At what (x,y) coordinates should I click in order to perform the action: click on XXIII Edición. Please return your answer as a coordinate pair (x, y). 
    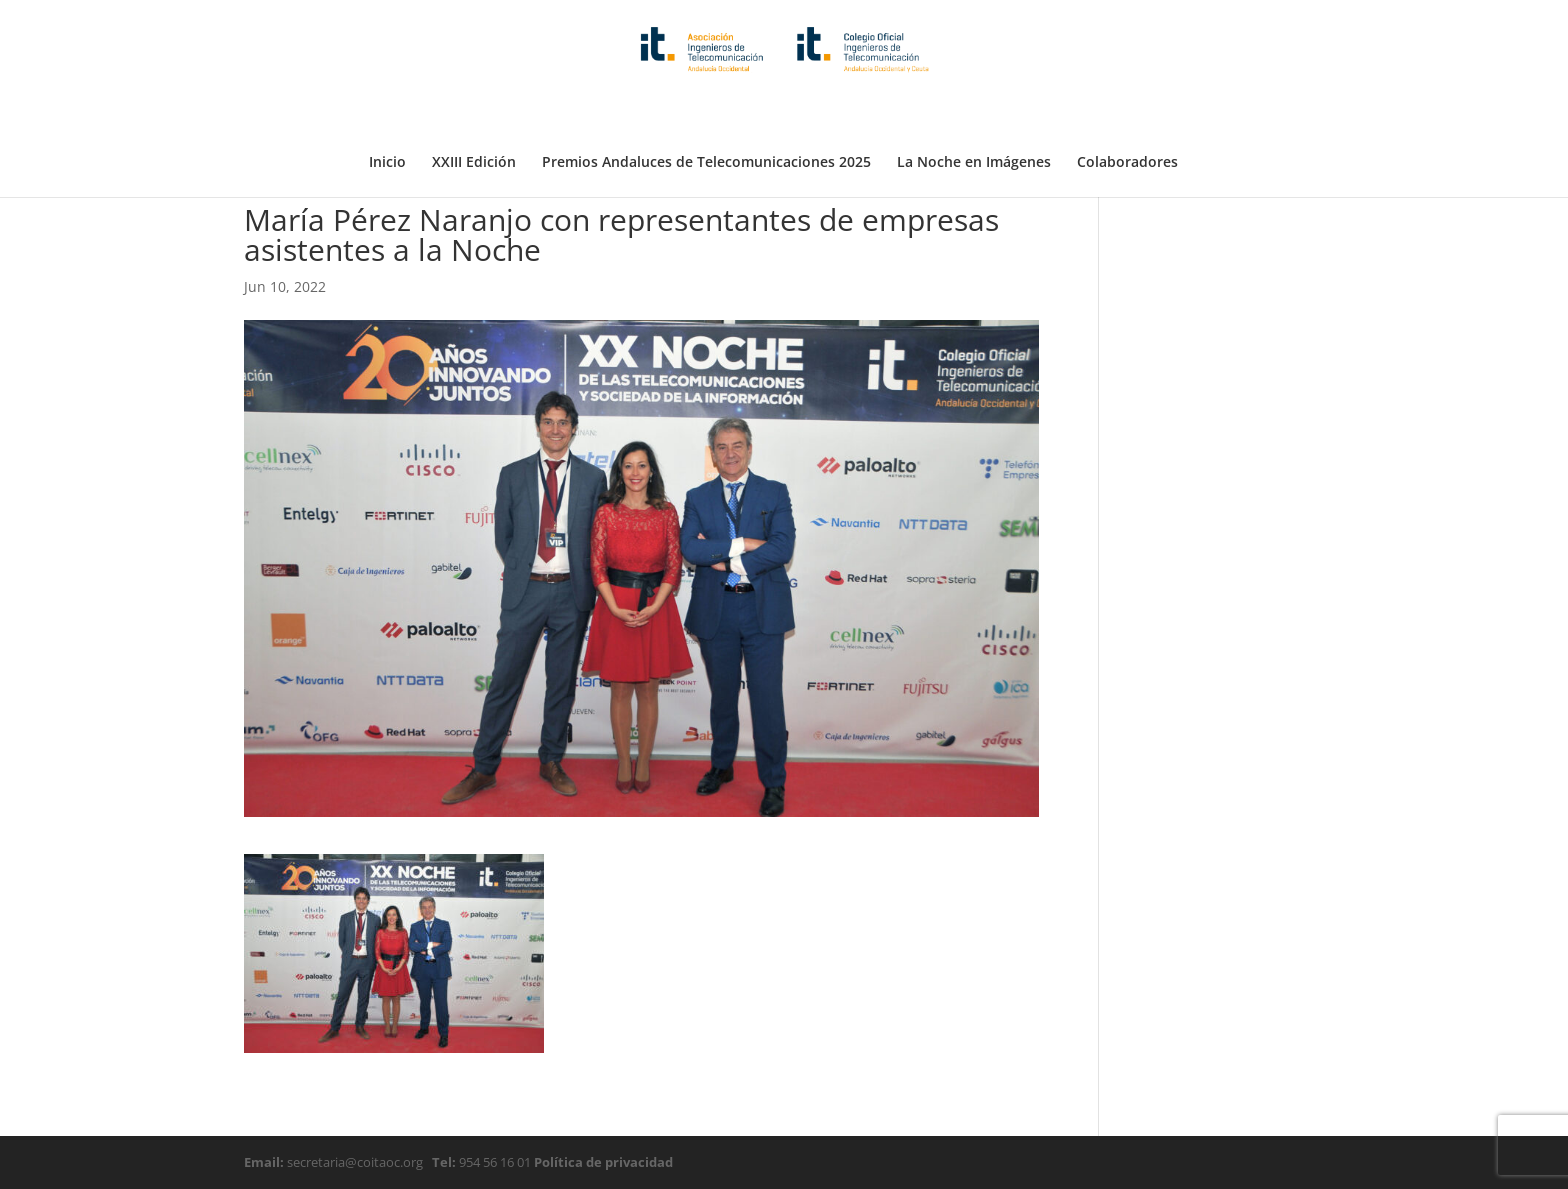
    Looking at the image, I should click on (474, 113).